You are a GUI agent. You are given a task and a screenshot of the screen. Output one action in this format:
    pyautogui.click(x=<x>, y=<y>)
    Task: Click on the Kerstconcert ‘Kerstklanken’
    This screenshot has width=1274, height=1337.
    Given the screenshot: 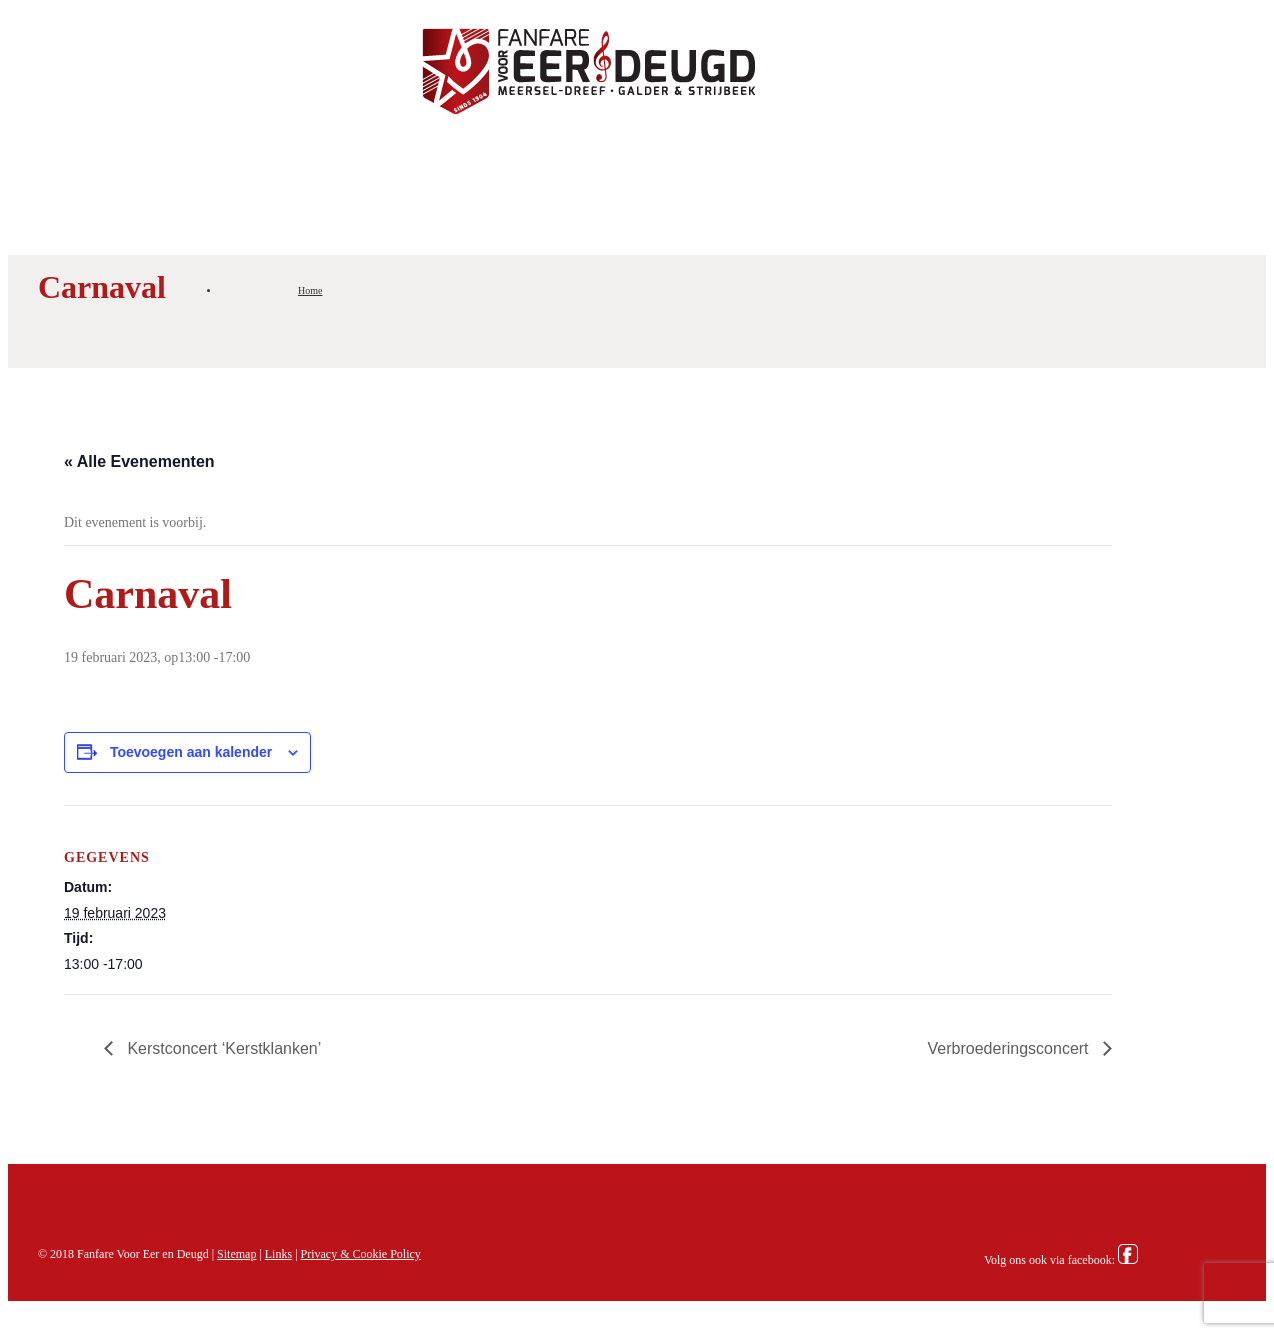 What is the action you would take?
    pyautogui.click(x=222, y=1048)
    